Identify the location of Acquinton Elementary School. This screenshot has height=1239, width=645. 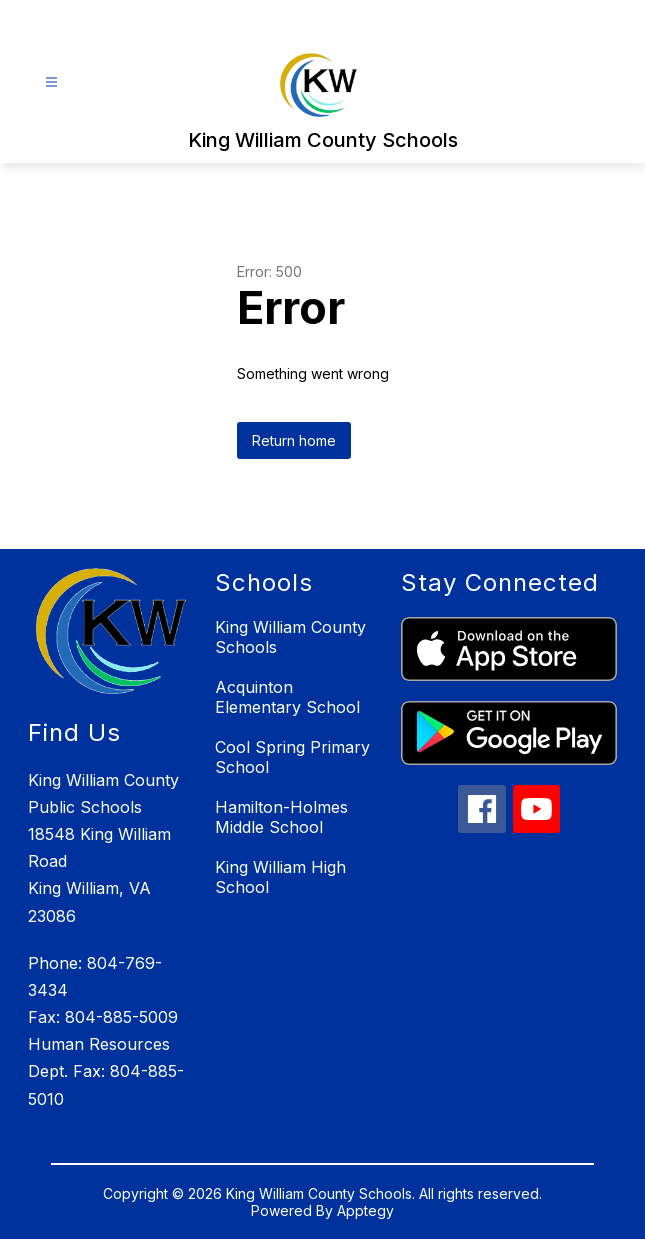
(287, 697).